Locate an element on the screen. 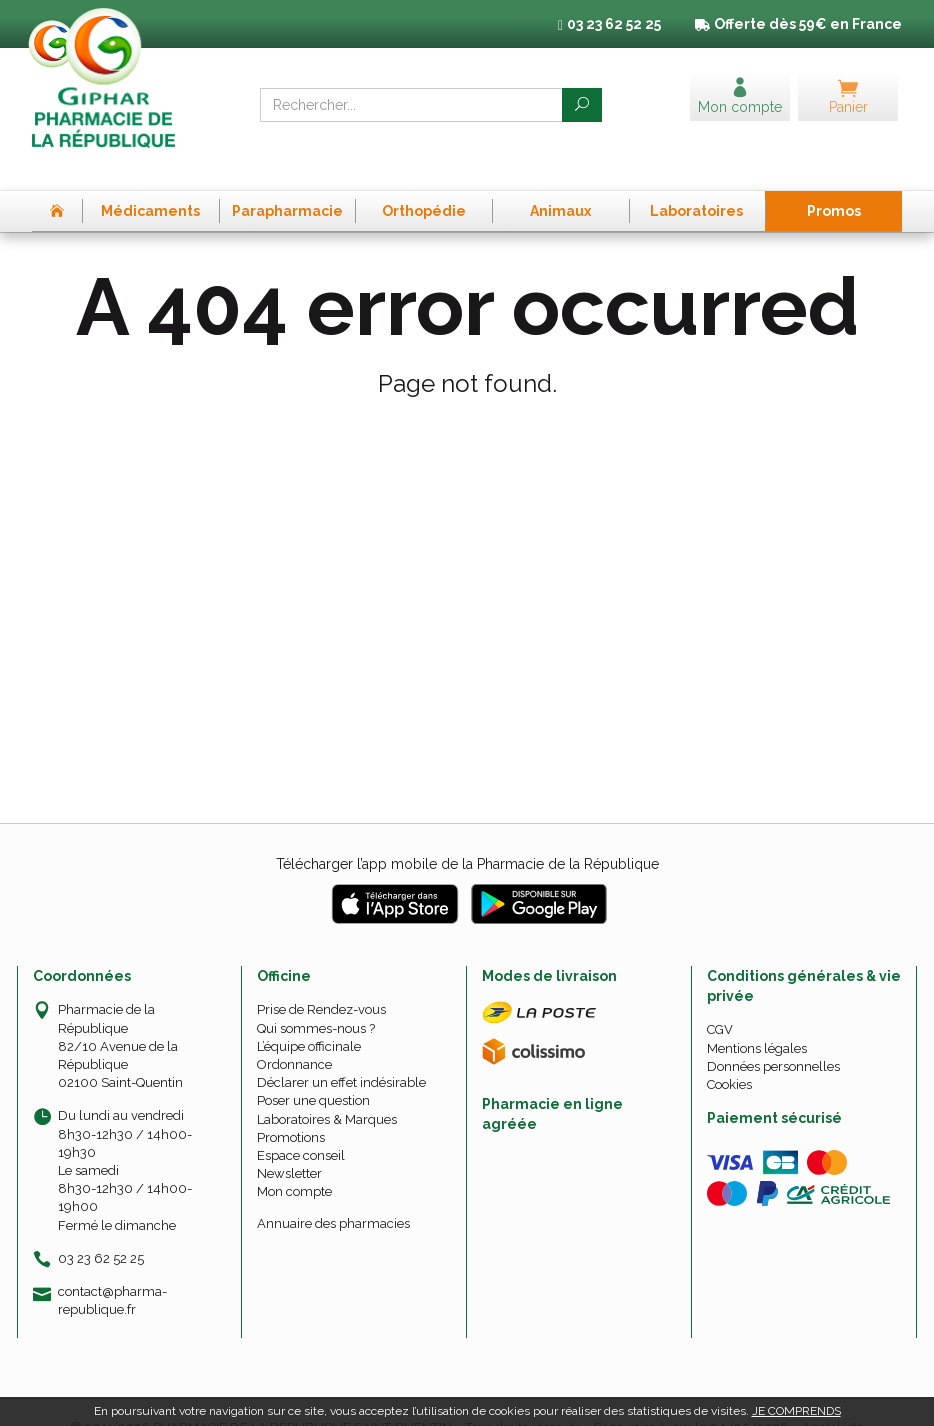 The image size is (934, 1426). Annuaire des pharmacies is located at coordinates (333, 1190).